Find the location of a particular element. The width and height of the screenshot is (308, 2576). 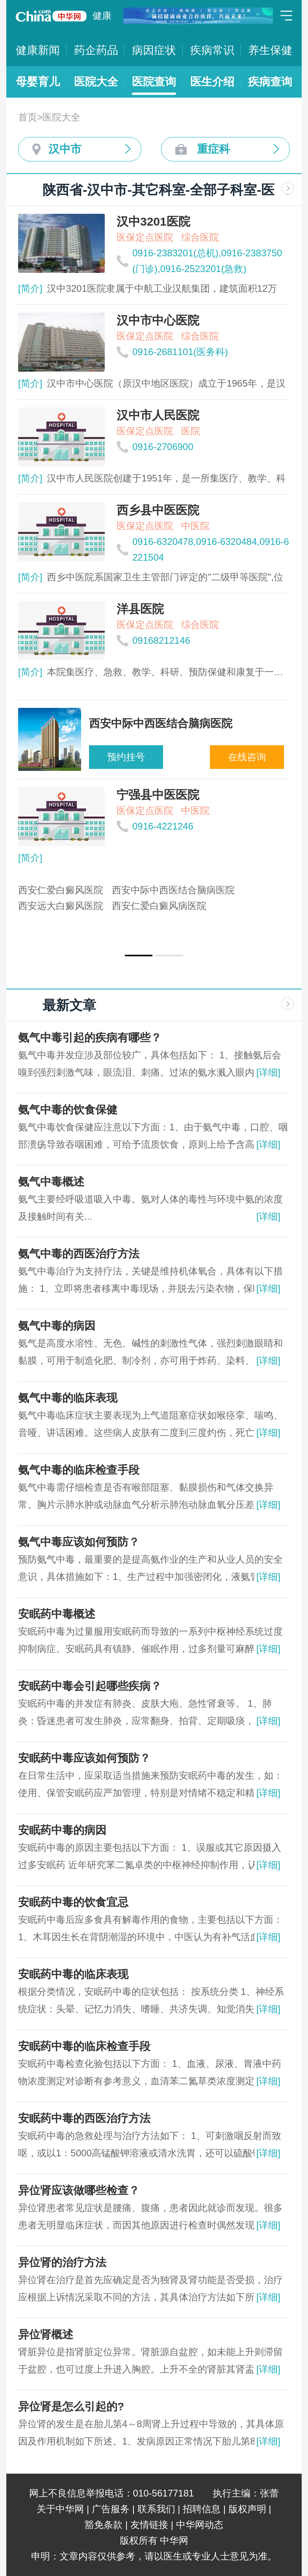

西安远大白癜风医院 is located at coordinates (60, 905).